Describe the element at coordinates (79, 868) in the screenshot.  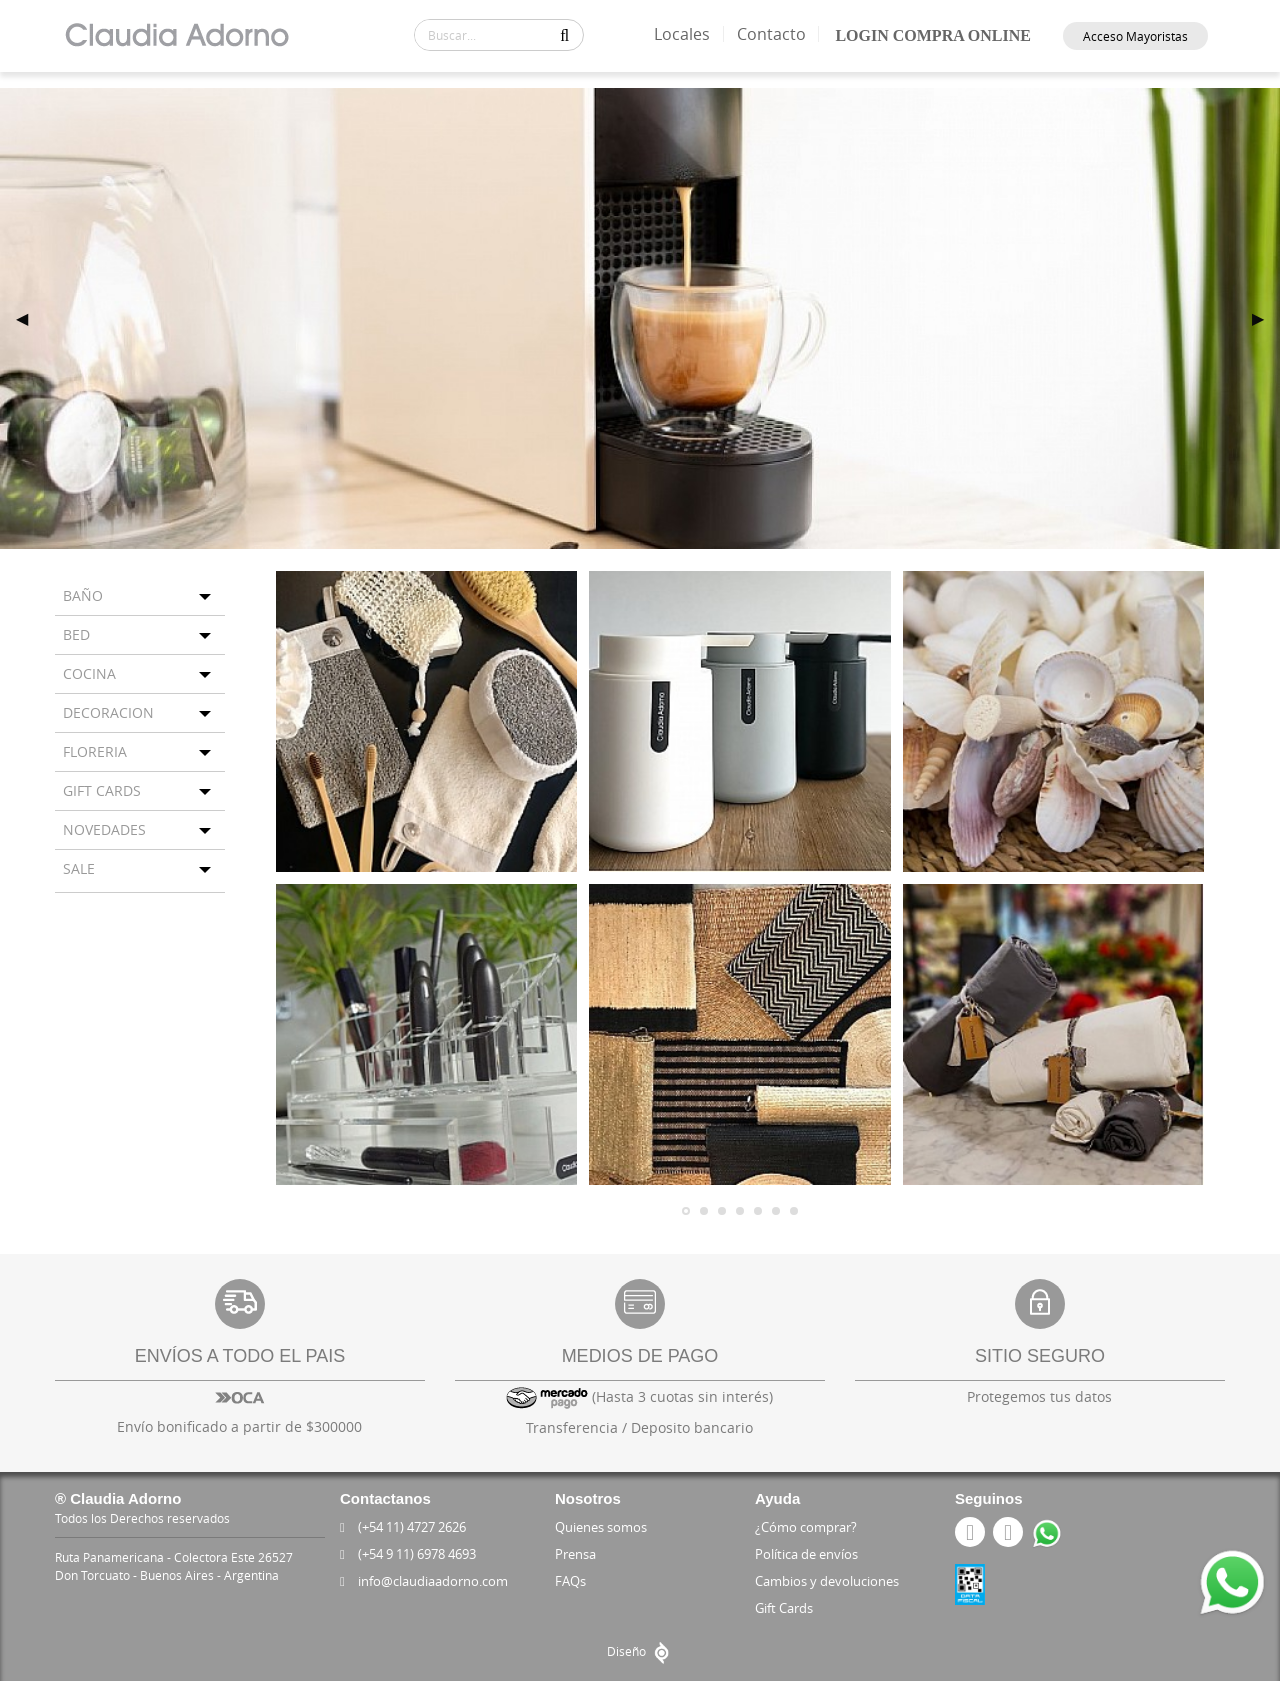
I see `SALE` at that location.